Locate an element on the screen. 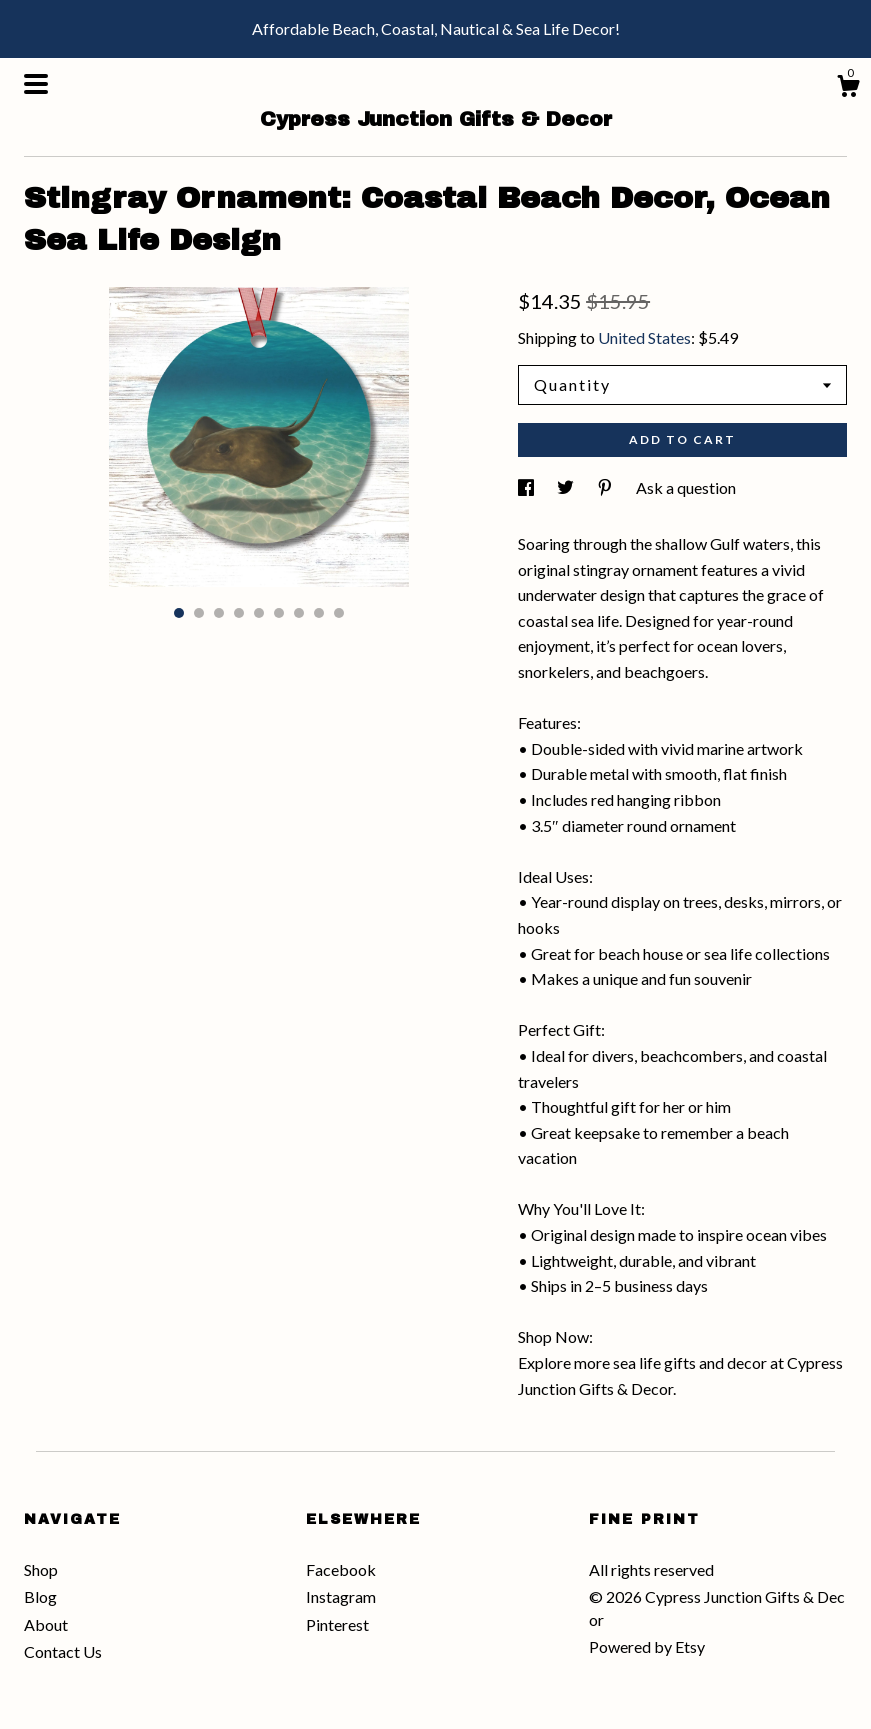 Image resolution: width=871 pixels, height=1729 pixels. 6 [button] is located at coordinates (279, 613).